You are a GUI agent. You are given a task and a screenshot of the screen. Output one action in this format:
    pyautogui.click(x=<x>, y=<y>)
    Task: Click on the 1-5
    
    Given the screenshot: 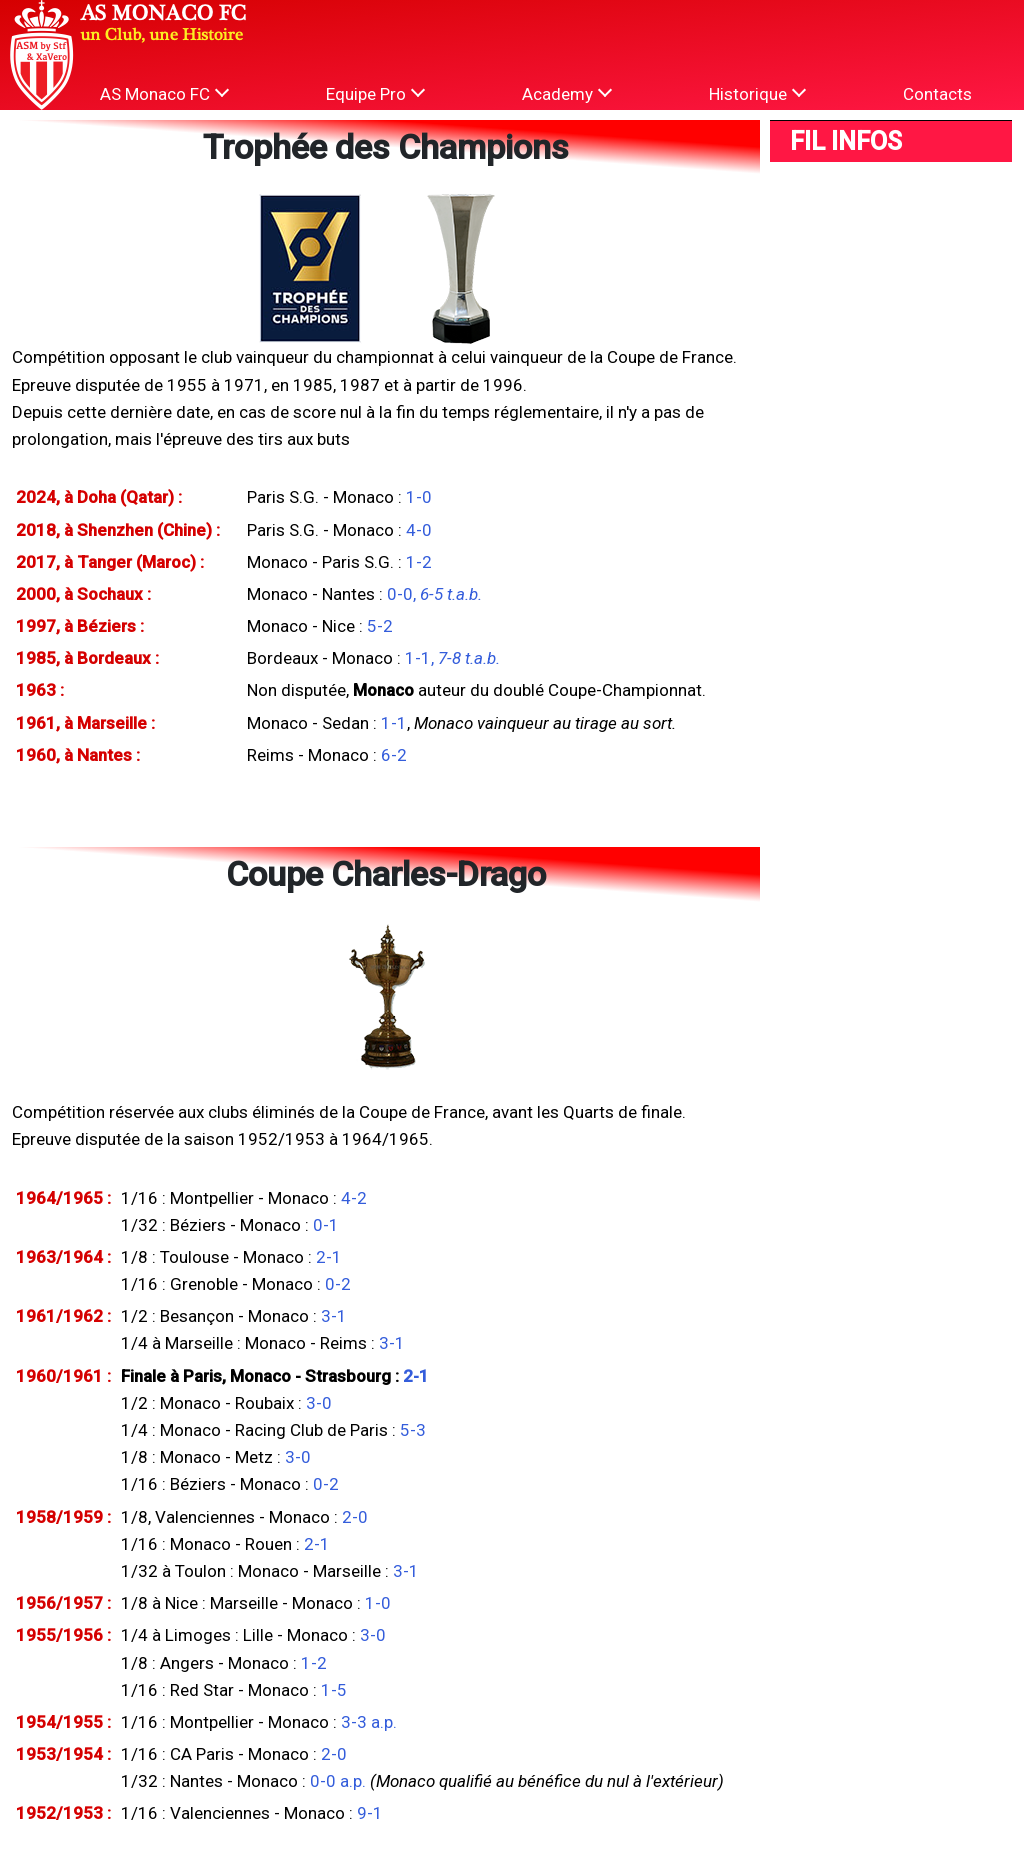 What is the action you would take?
    pyautogui.click(x=334, y=1690)
    